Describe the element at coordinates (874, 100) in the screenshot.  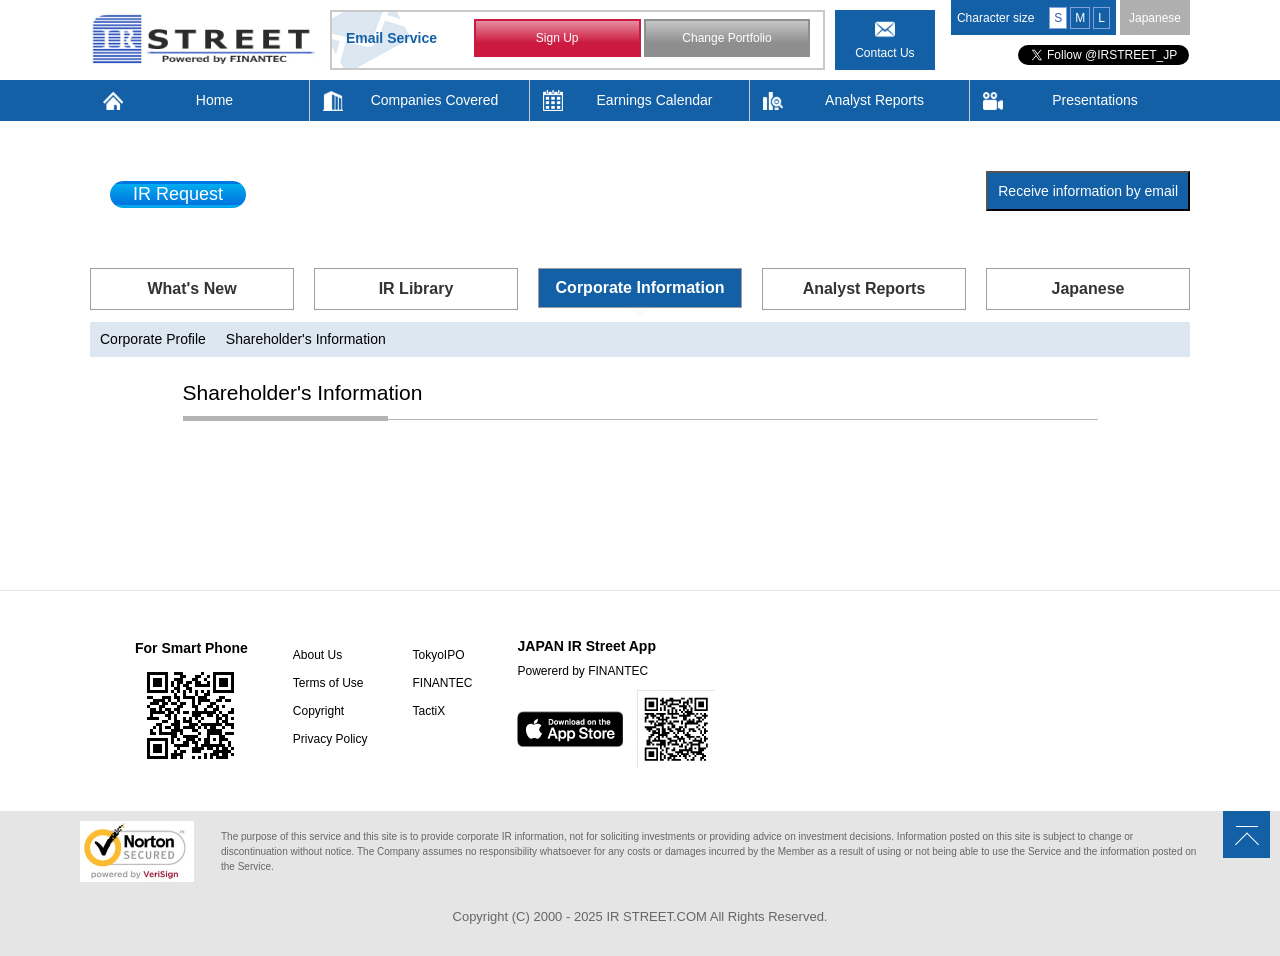
I see `Analyst Reports` at that location.